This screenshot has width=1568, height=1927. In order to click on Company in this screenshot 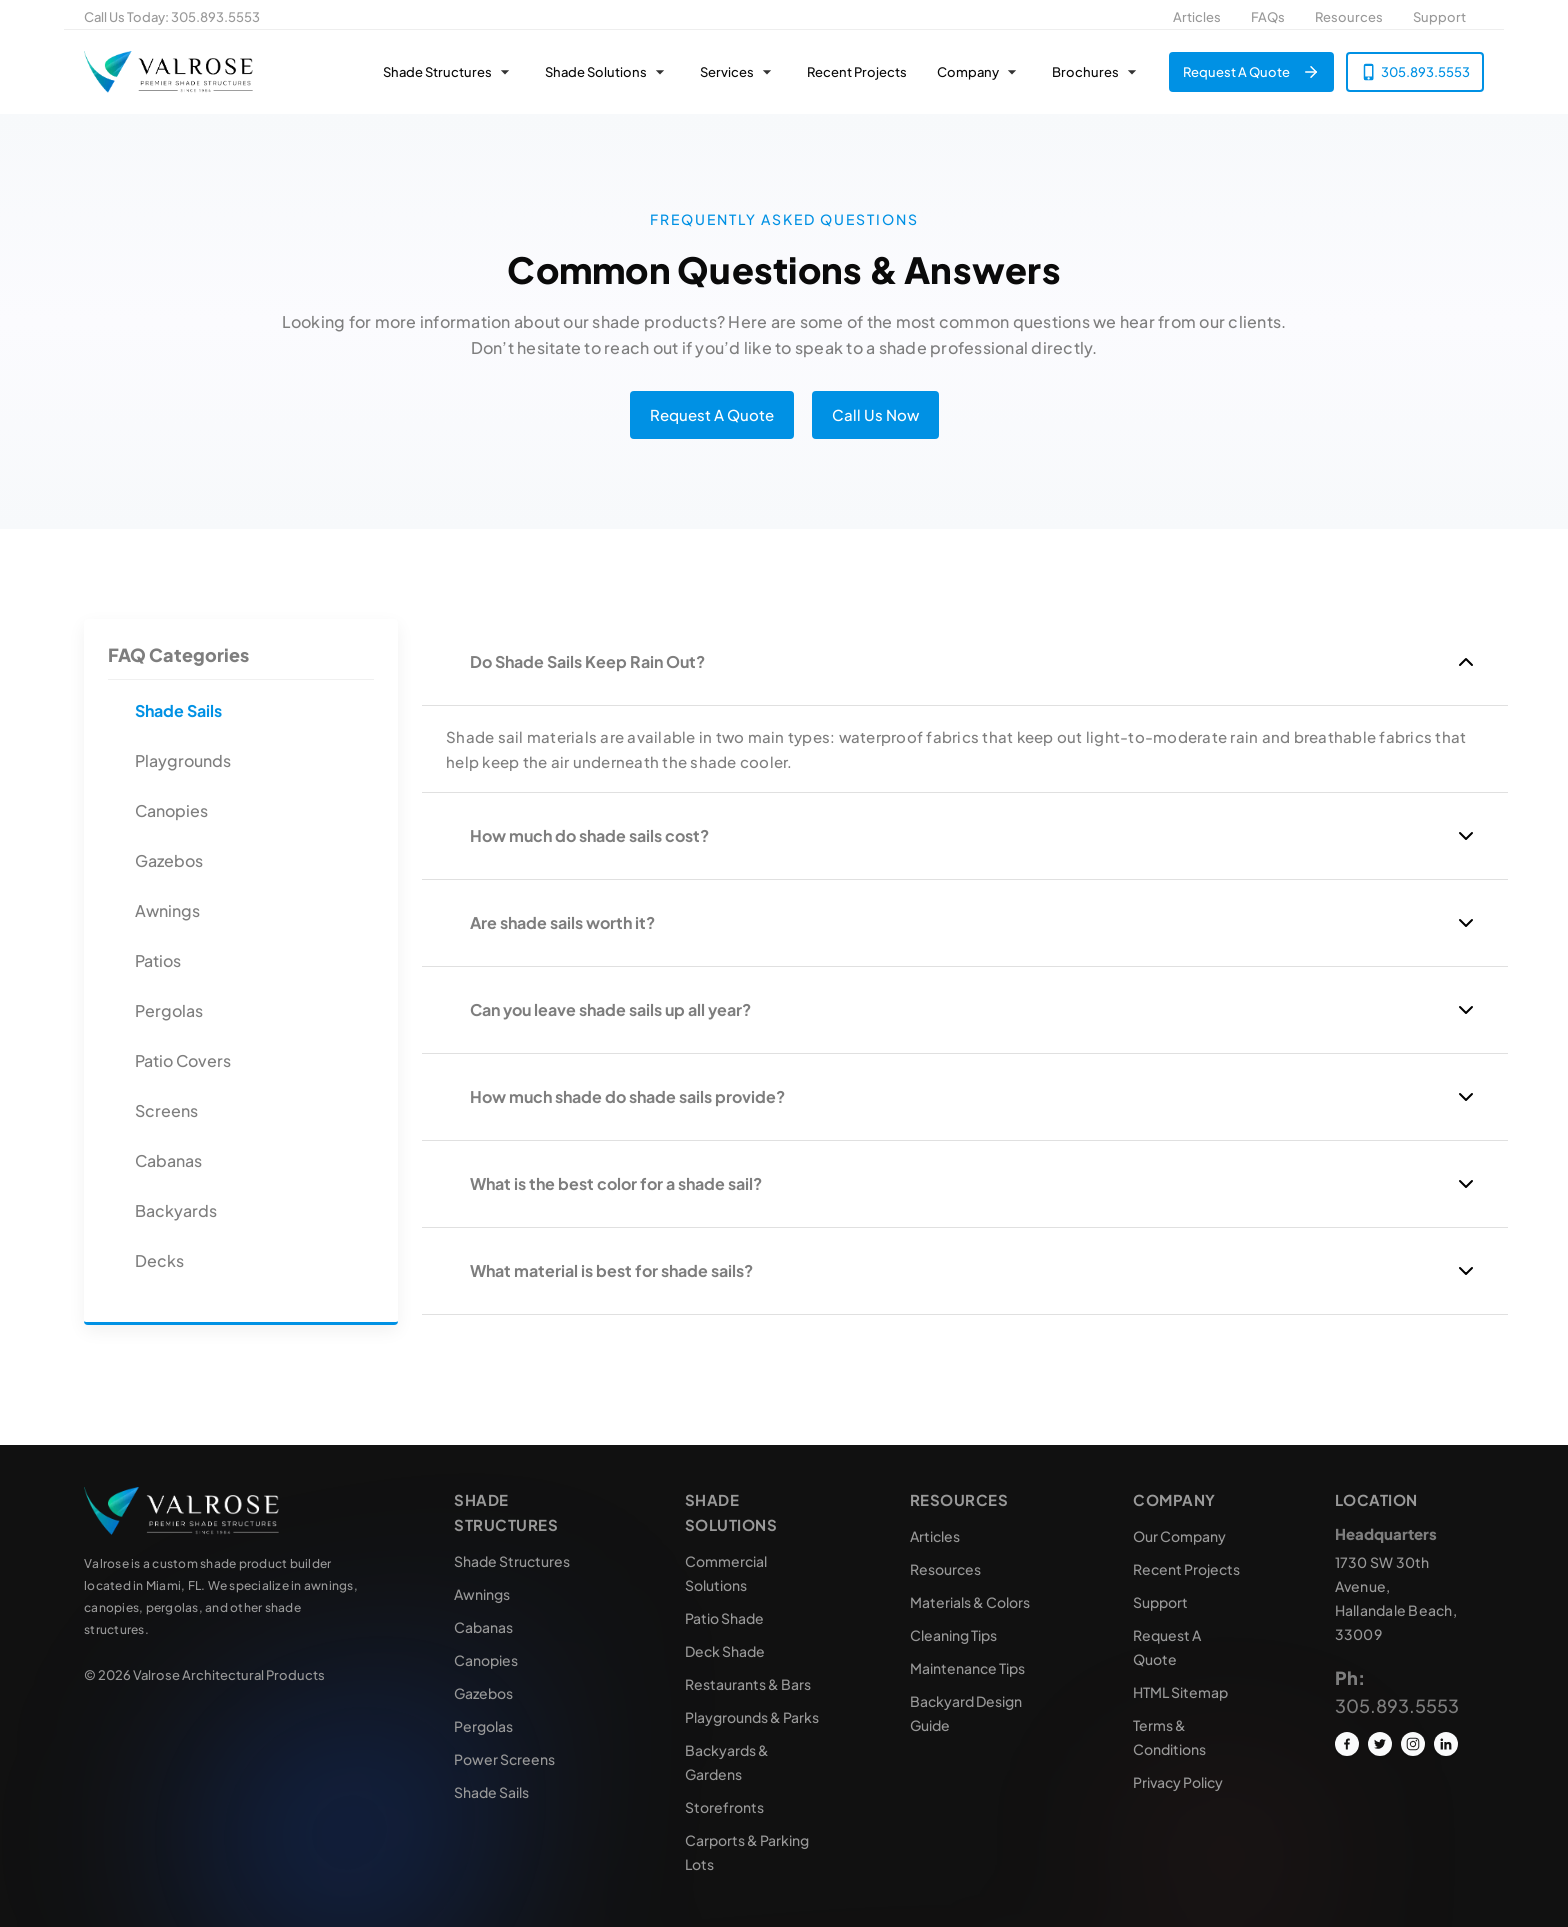, I will do `click(968, 72)`.